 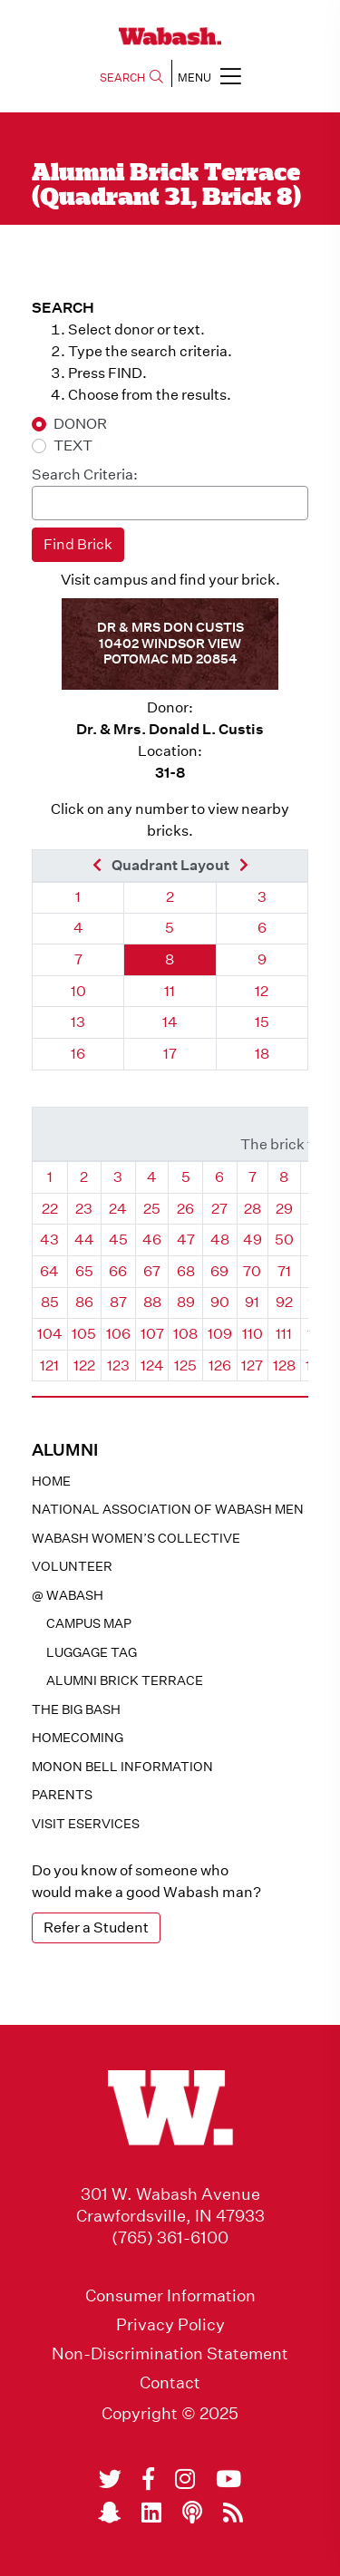 What do you see at coordinates (169, 991) in the screenshot?
I see `11` at bounding box center [169, 991].